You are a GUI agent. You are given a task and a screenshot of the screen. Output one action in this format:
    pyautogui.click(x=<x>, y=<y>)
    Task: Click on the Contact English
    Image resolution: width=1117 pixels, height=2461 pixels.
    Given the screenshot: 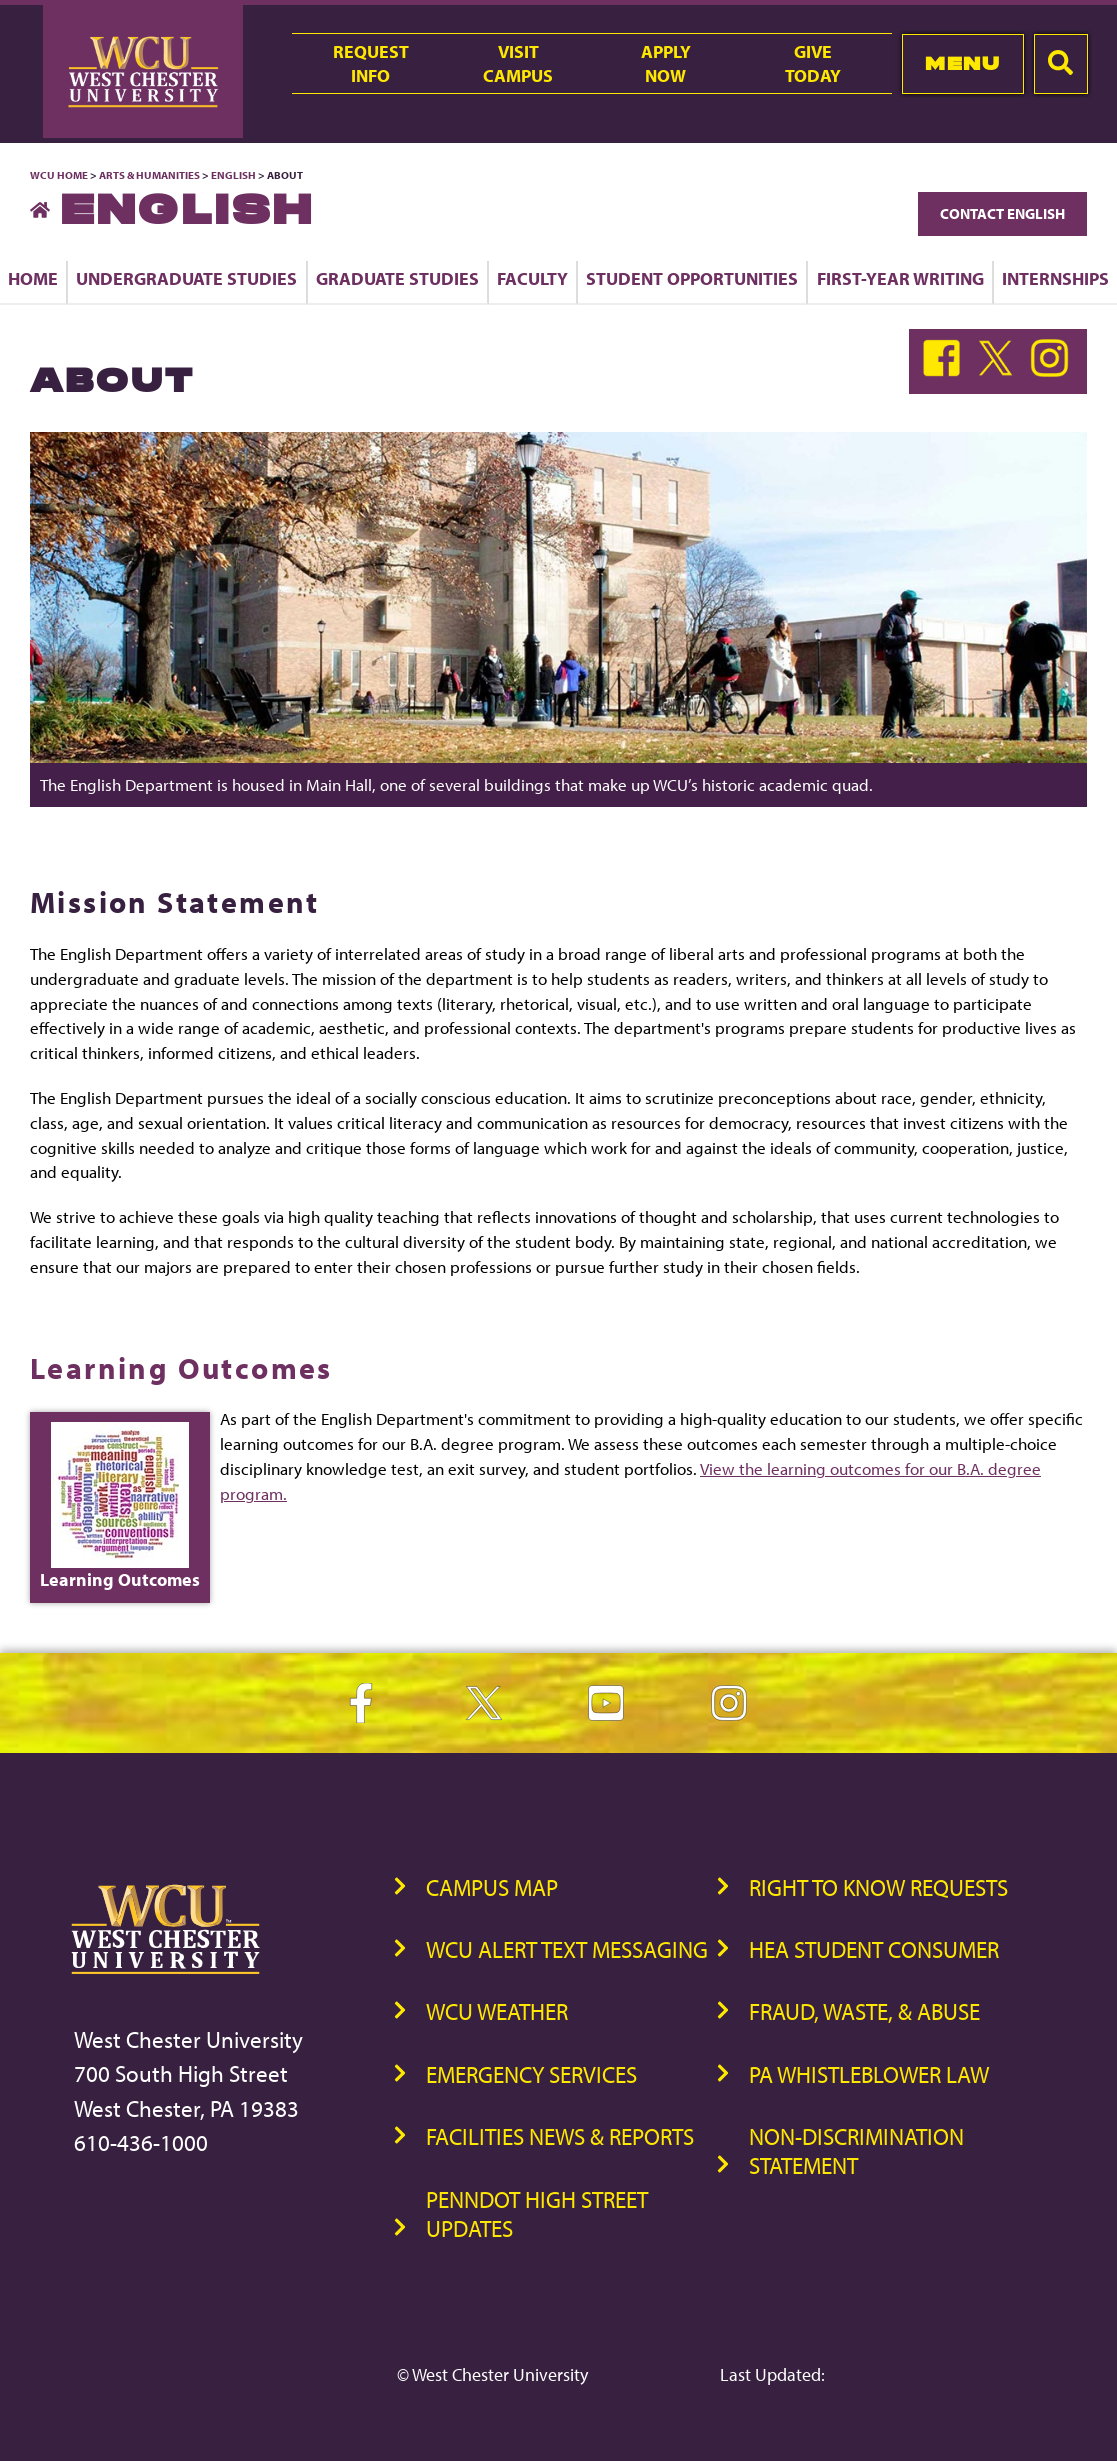 What is the action you would take?
    pyautogui.click(x=1002, y=213)
    